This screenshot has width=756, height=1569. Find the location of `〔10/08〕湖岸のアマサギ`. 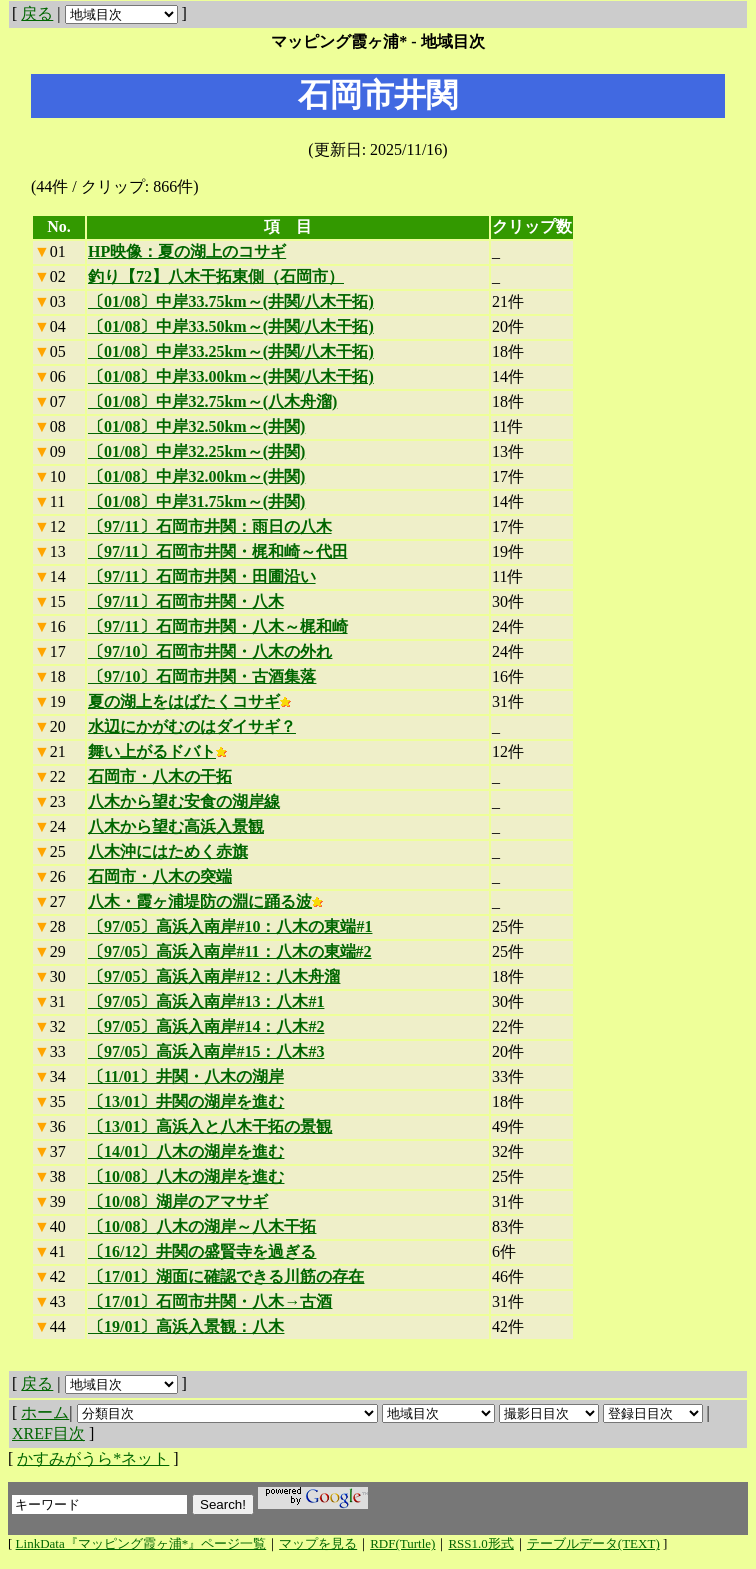

〔10/08〕湖岸のアマサギ is located at coordinates (178, 1201).